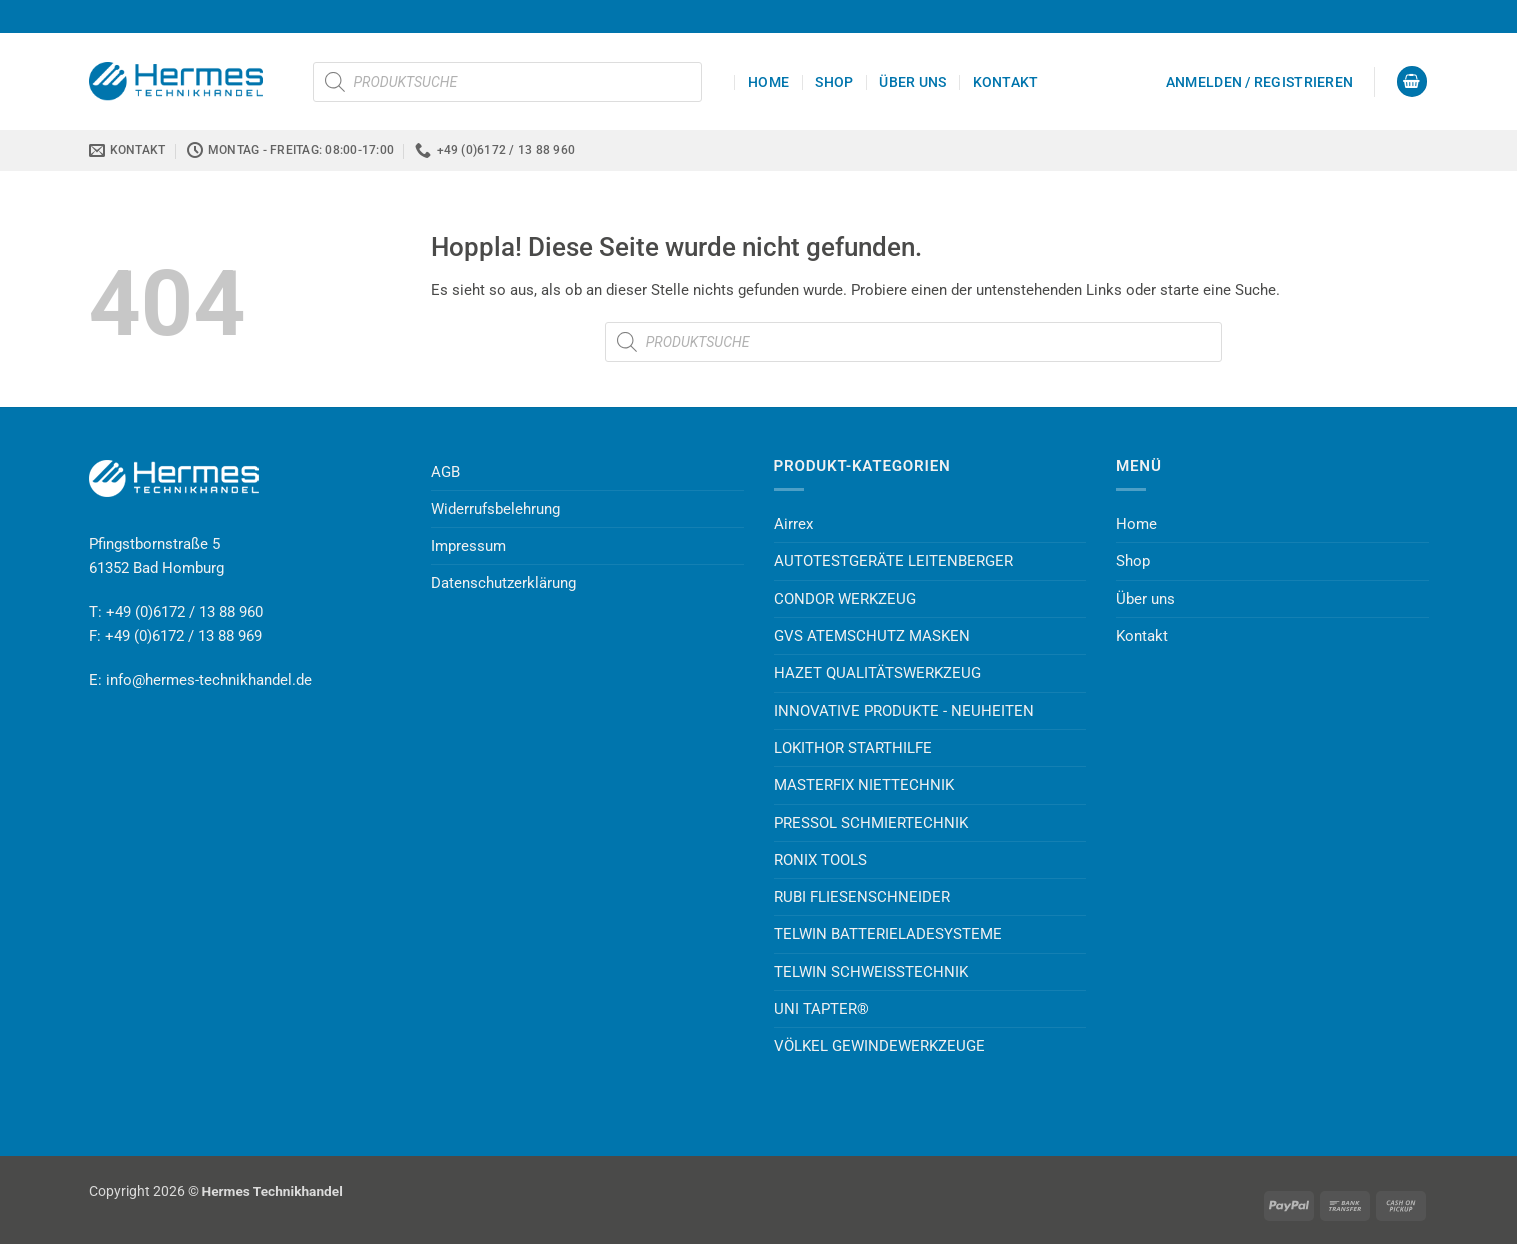 This screenshot has width=1517, height=1244. Describe the element at coordinates (445, 472) in the screenshot. I see `AGB` at that location.